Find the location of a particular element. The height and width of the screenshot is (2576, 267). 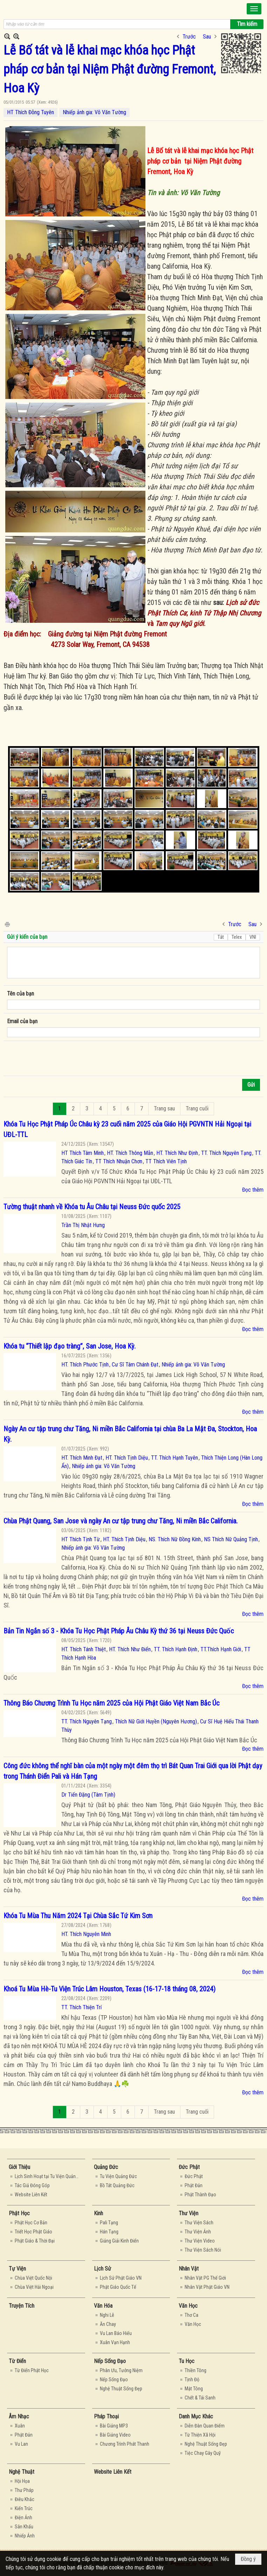

TT Thích Viên Tịnh is located at coordinates (166, 1161).